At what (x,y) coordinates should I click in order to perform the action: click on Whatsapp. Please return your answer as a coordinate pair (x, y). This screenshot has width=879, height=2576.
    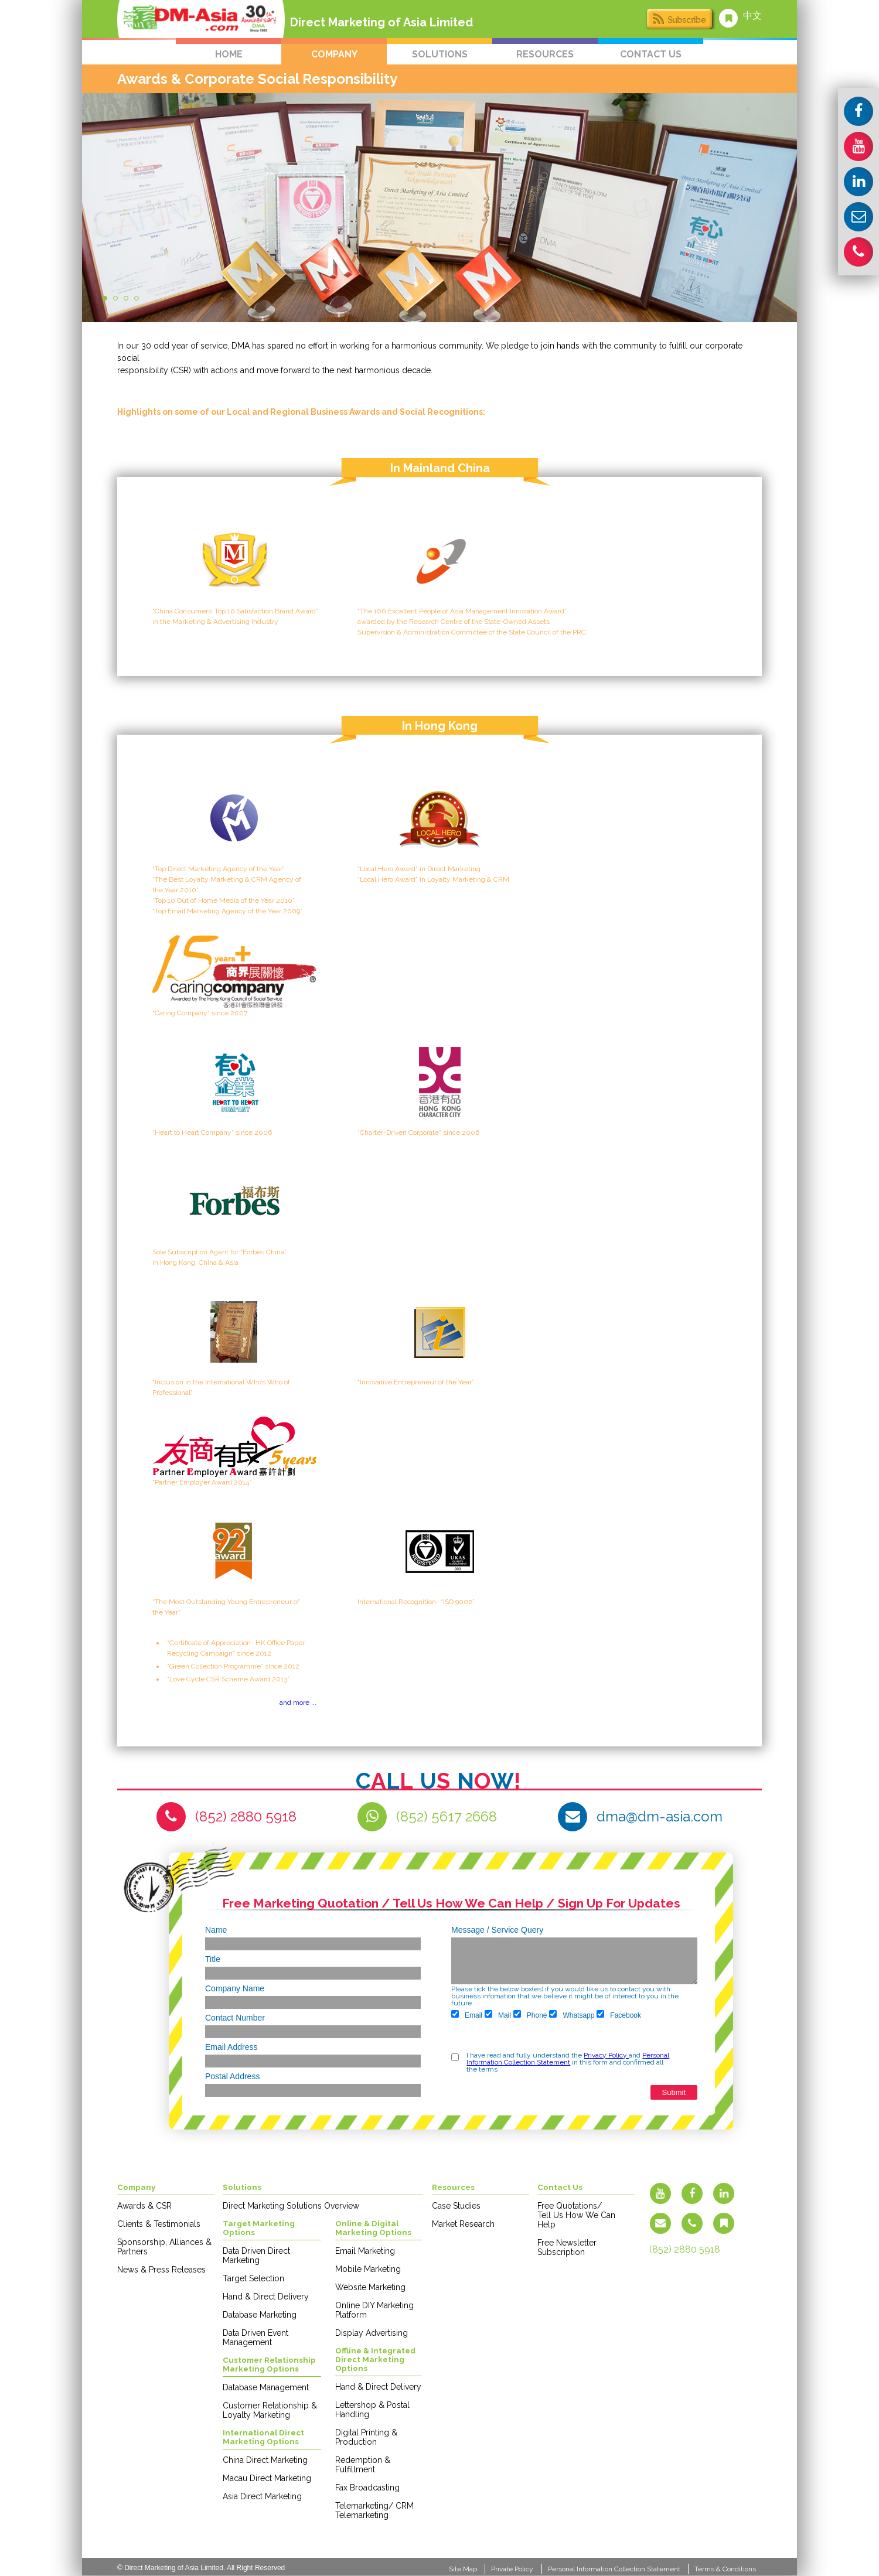
    Looking at the image, I should click on (571, 2014).